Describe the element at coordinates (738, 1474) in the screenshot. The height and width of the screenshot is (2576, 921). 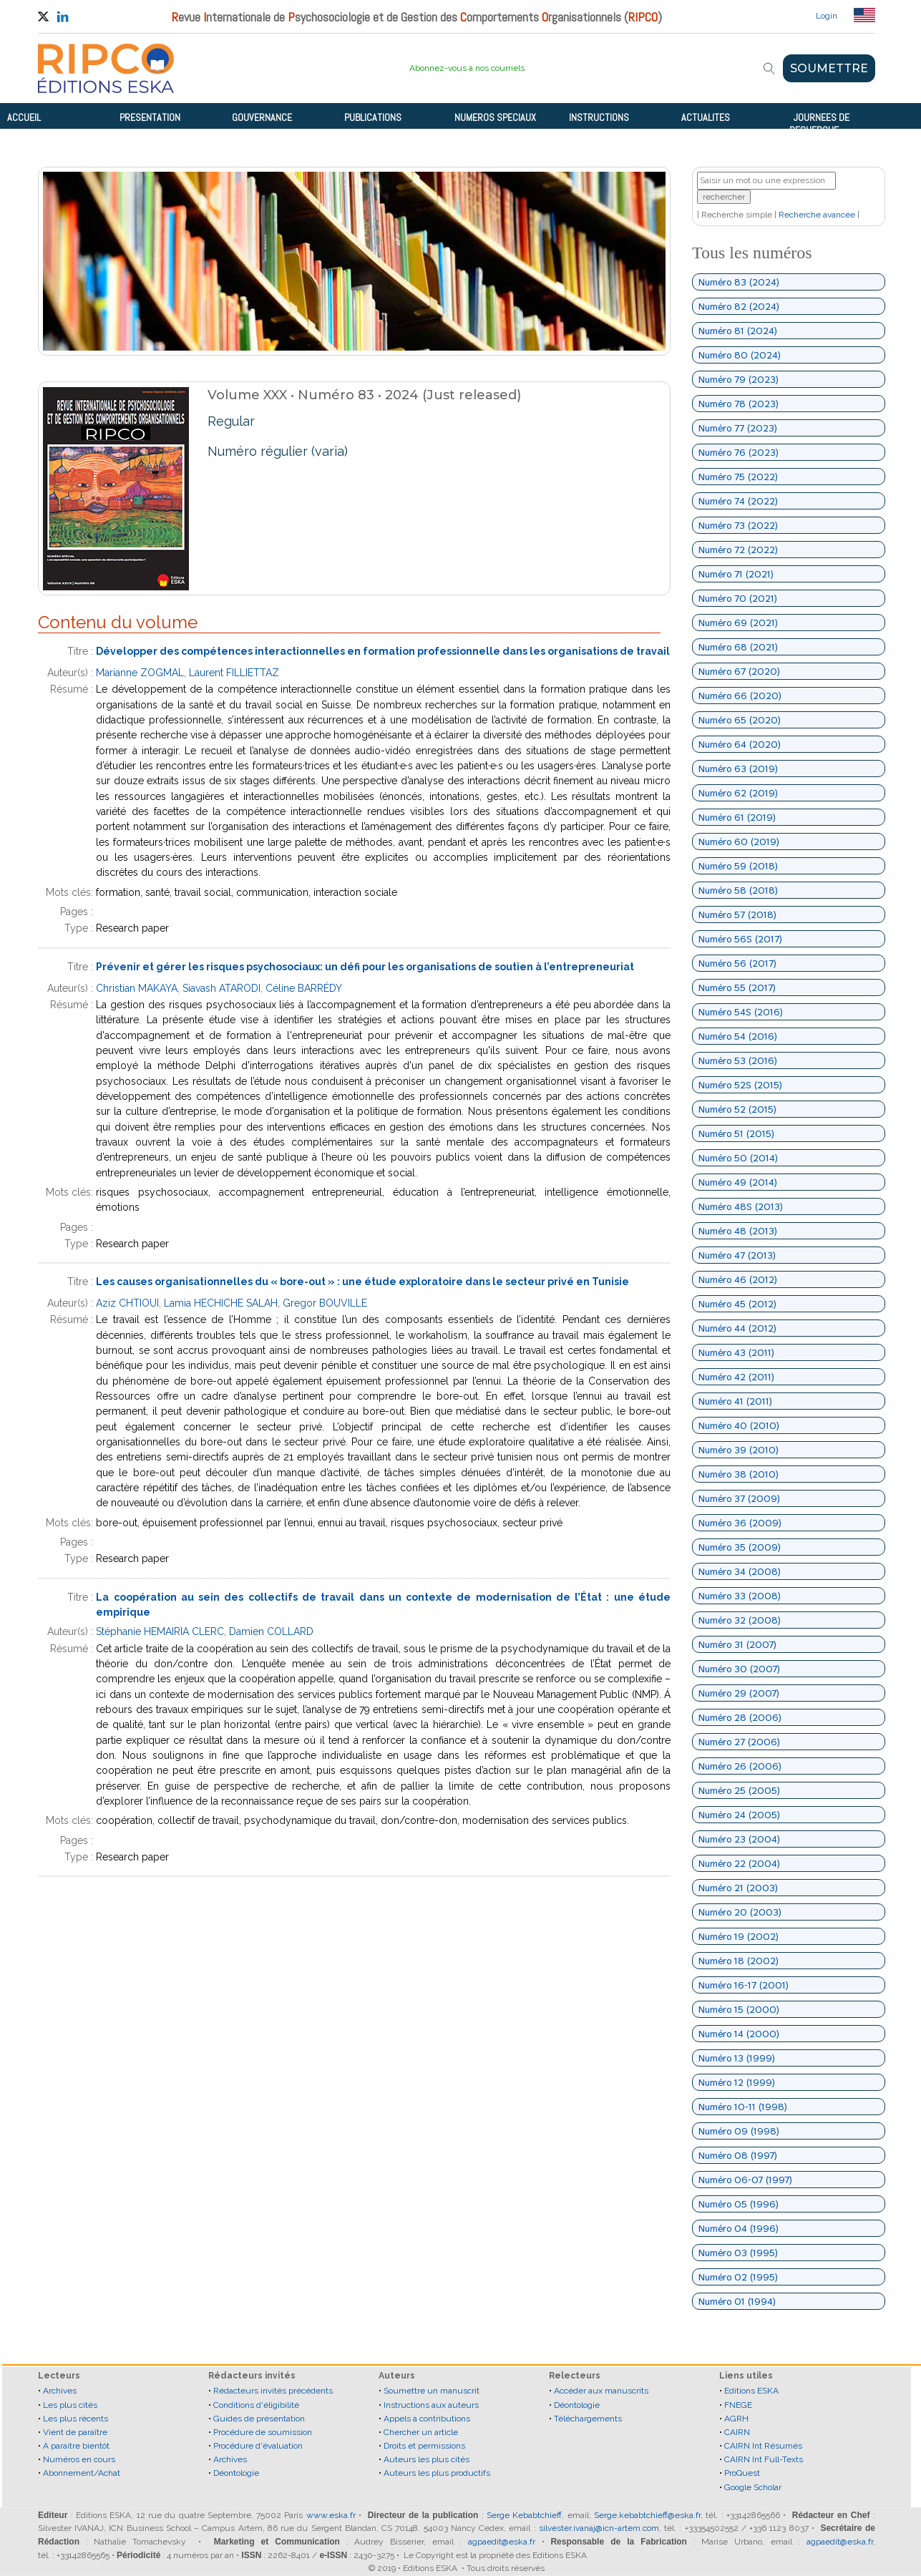
I see `Numéro 38 (2010)` at that location.